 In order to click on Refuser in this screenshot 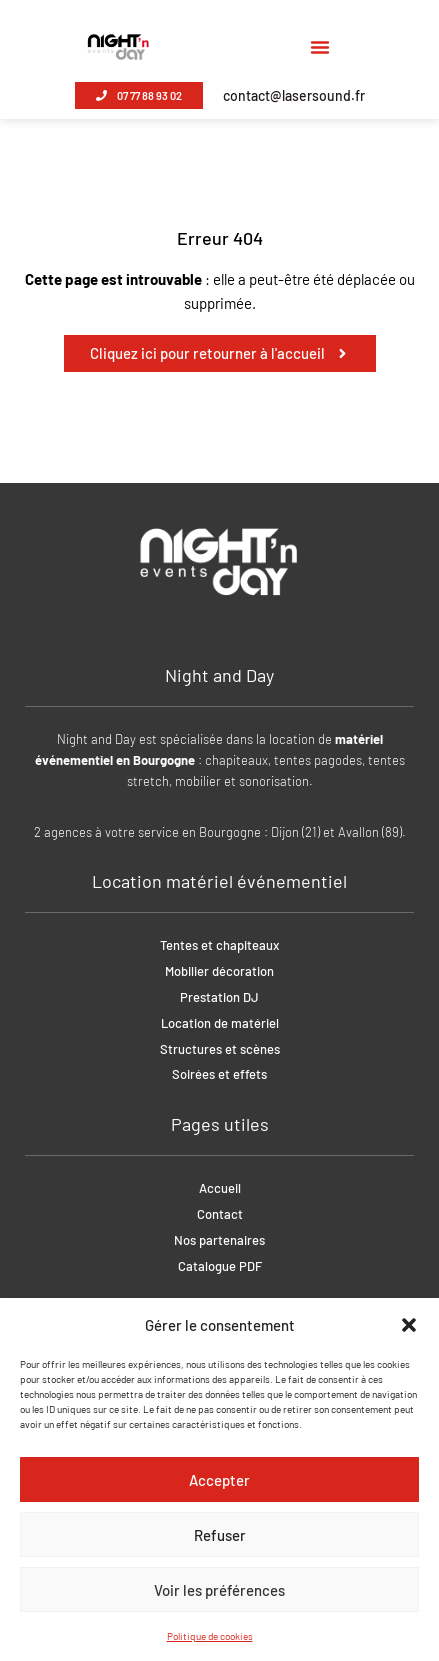, I will do `click(220, 1535)`.